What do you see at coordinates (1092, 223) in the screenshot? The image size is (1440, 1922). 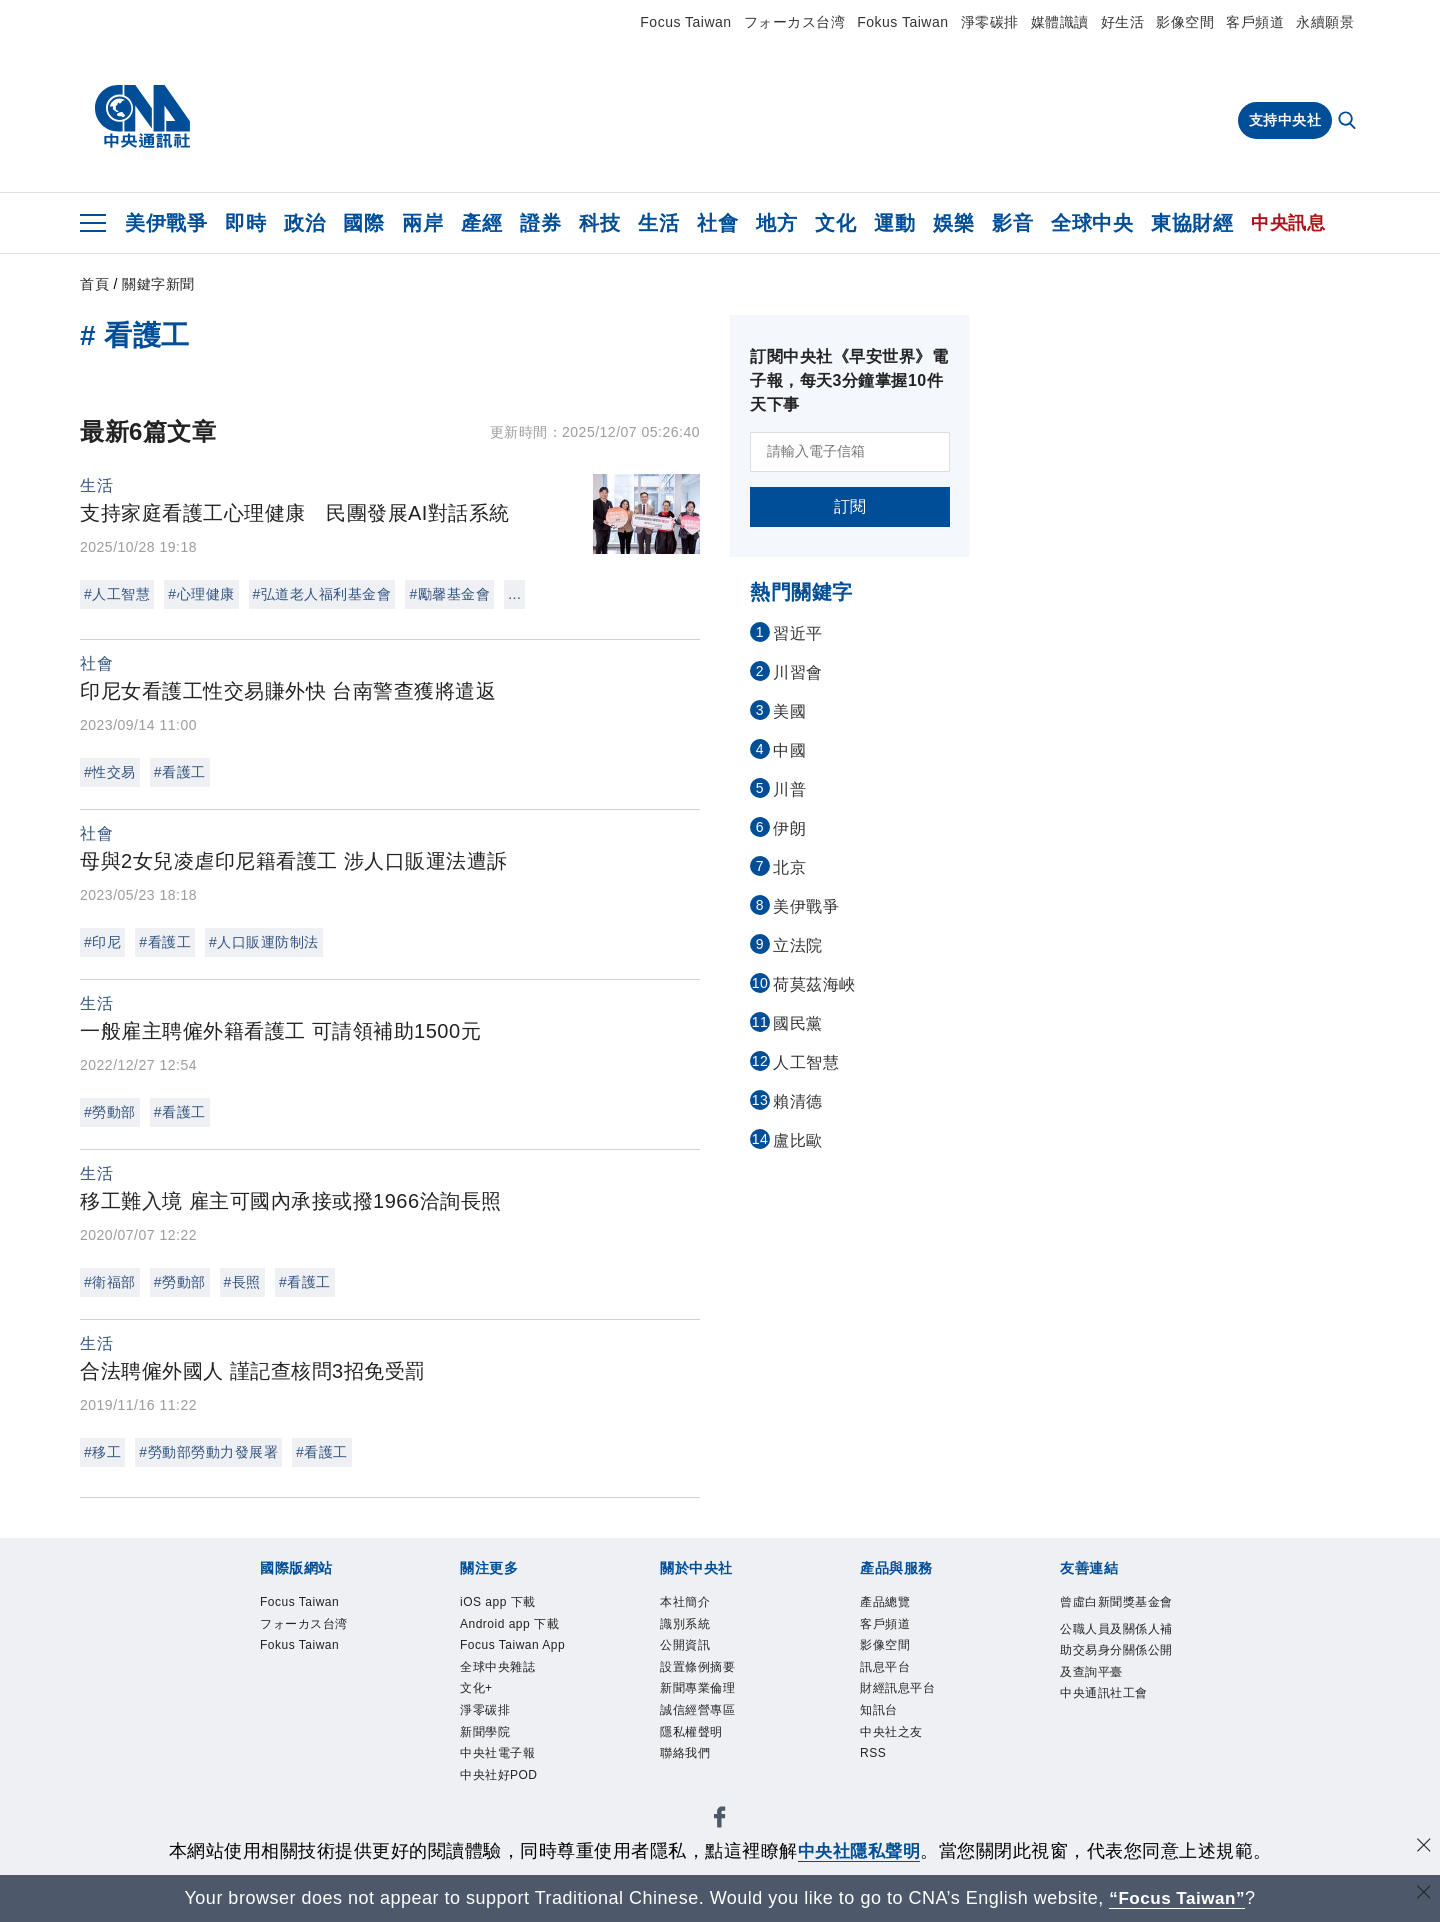 I see `全球中央` at bounding box center [1092, 223].